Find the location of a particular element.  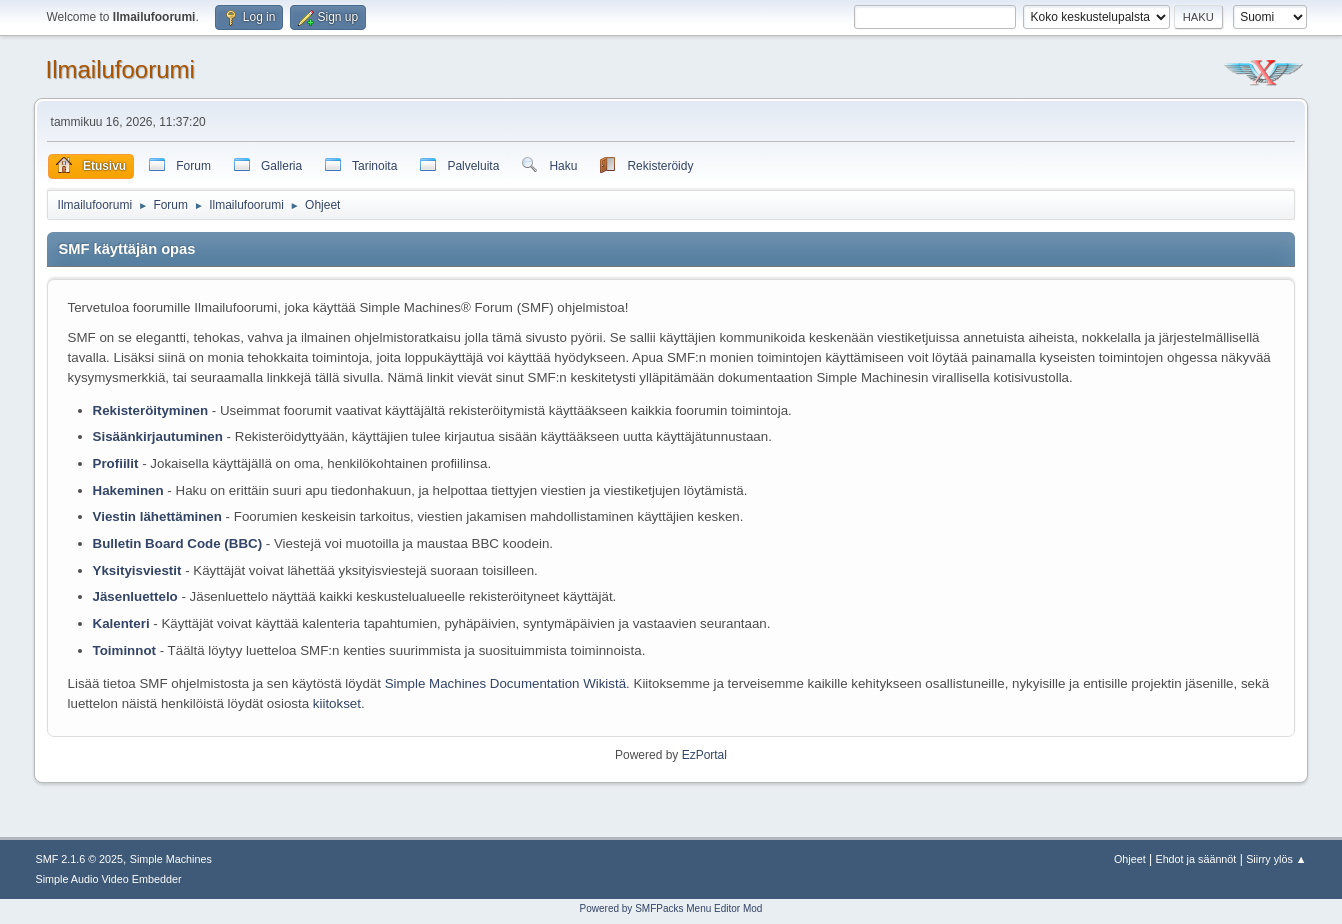

Toiminnot is located at coordinates (124, 650).